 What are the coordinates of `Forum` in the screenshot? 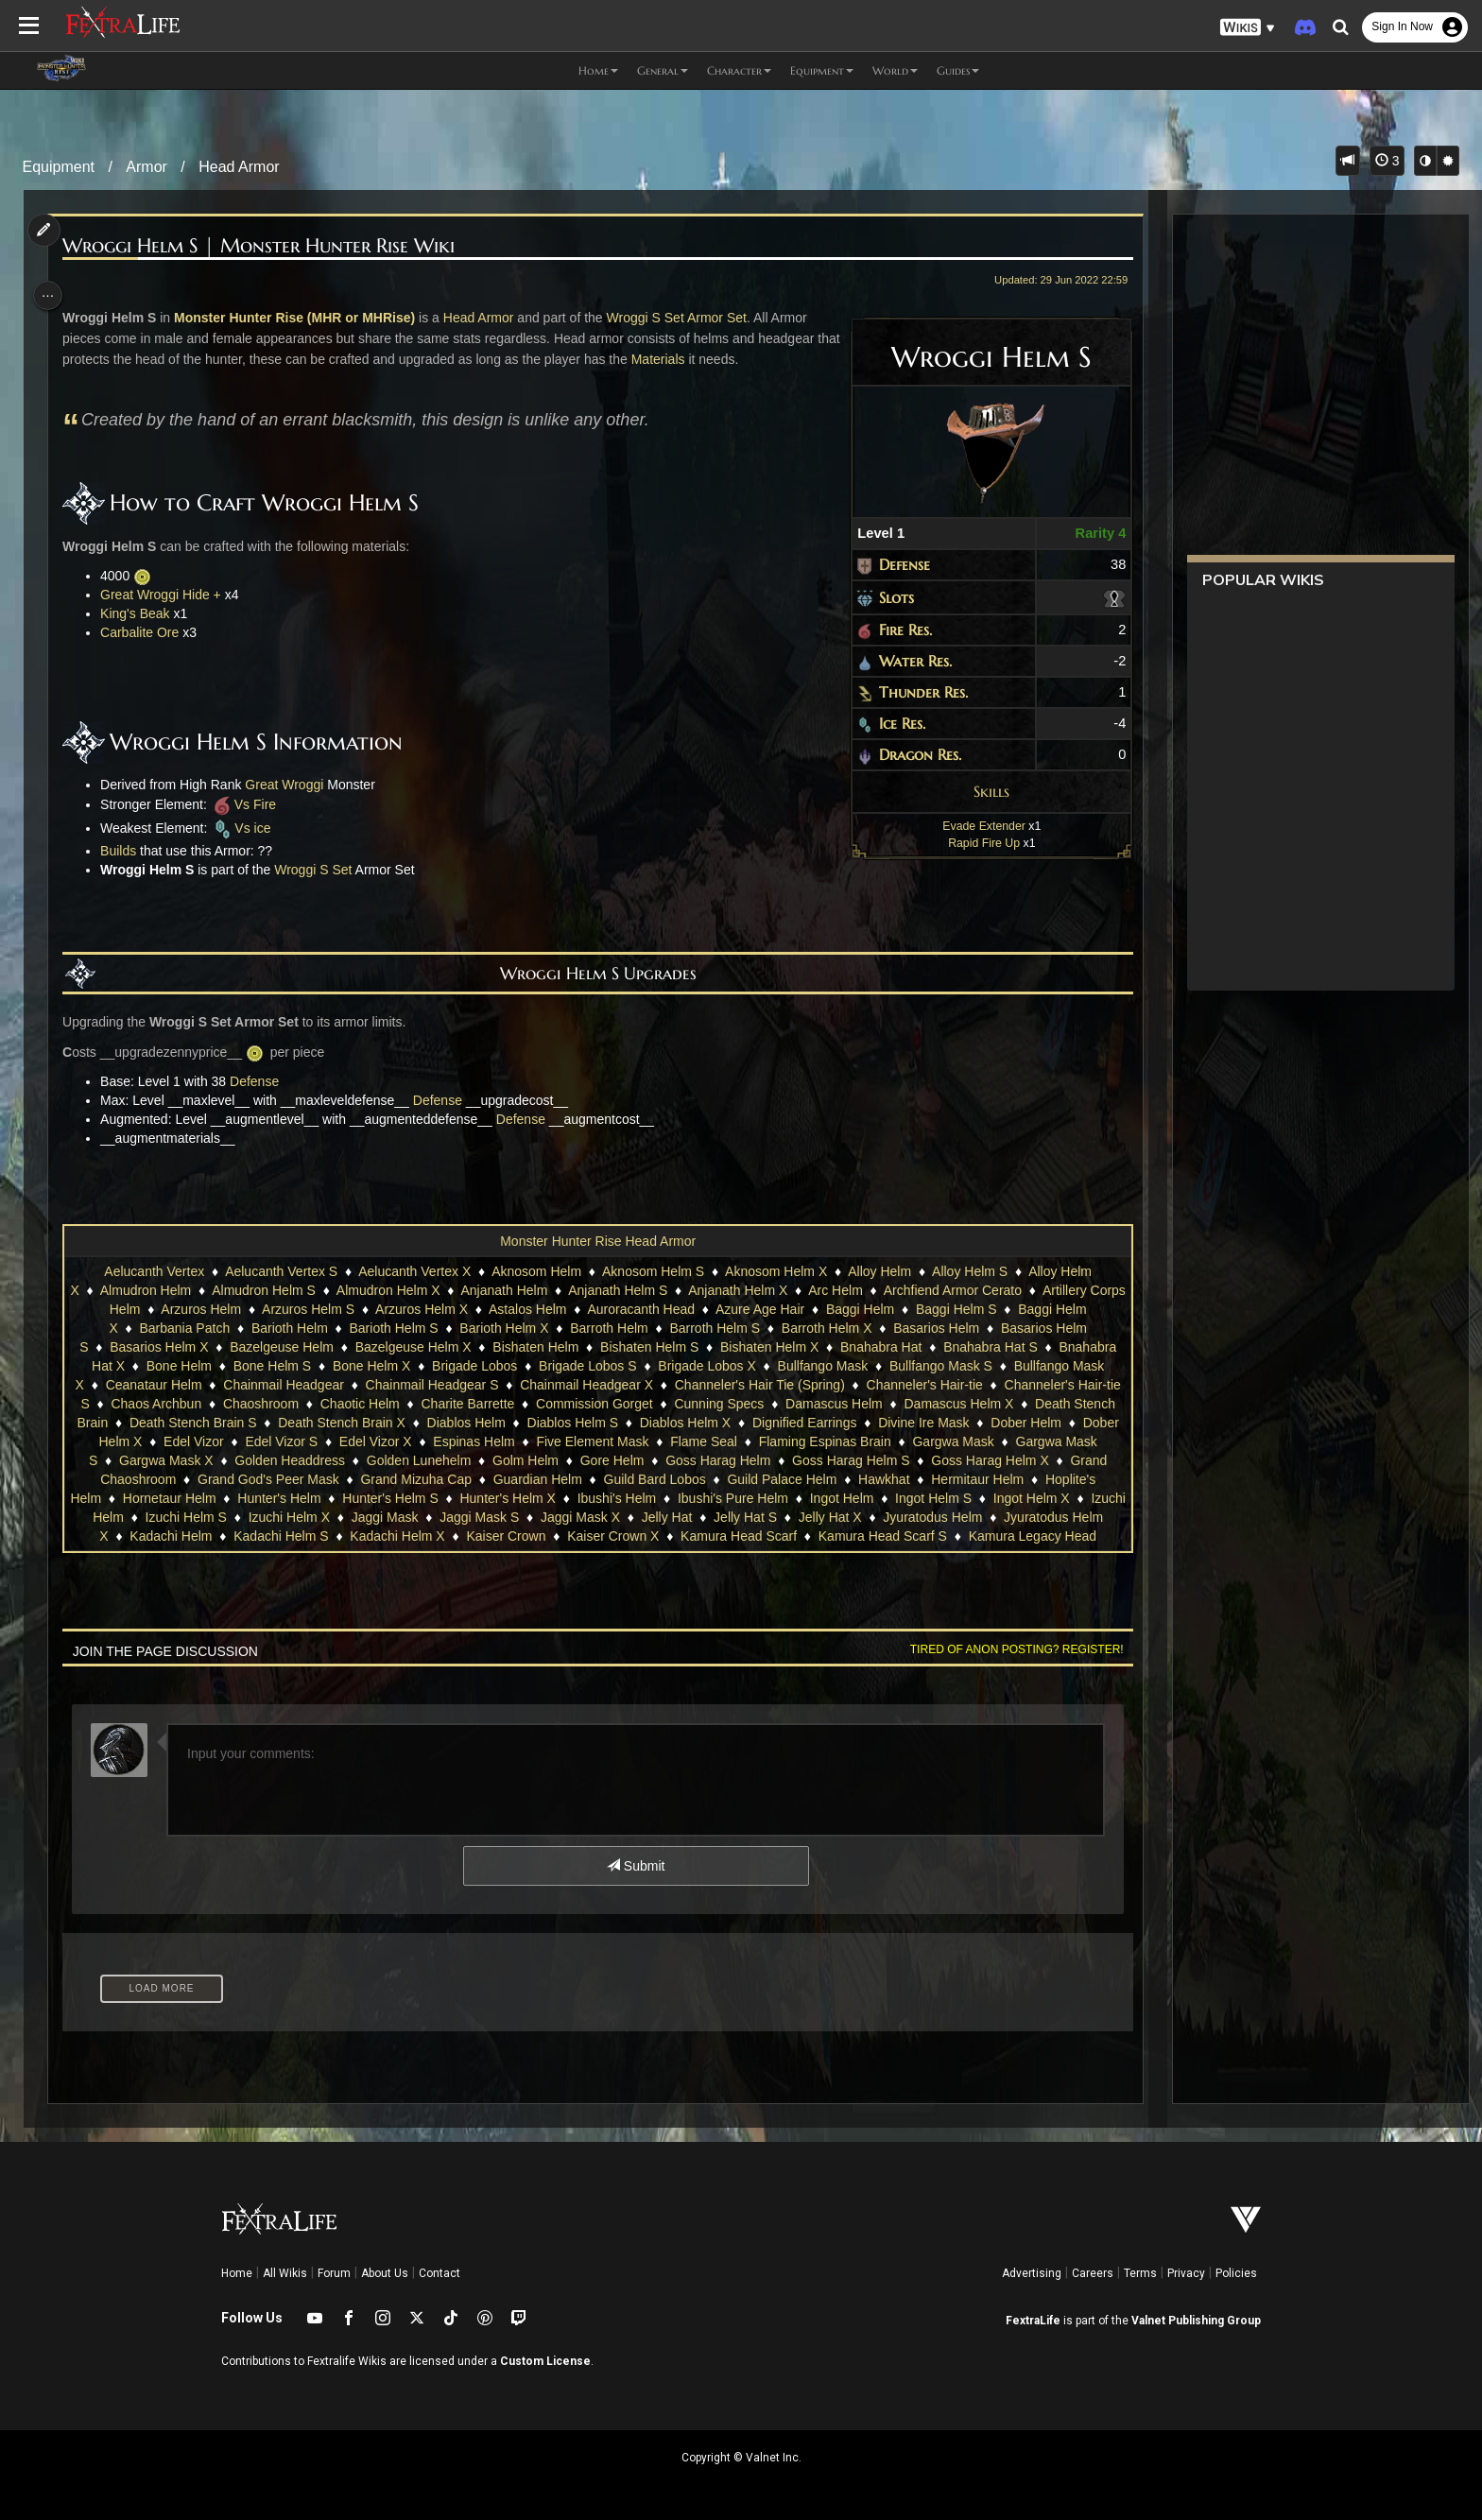 It's located at (334, 2273).